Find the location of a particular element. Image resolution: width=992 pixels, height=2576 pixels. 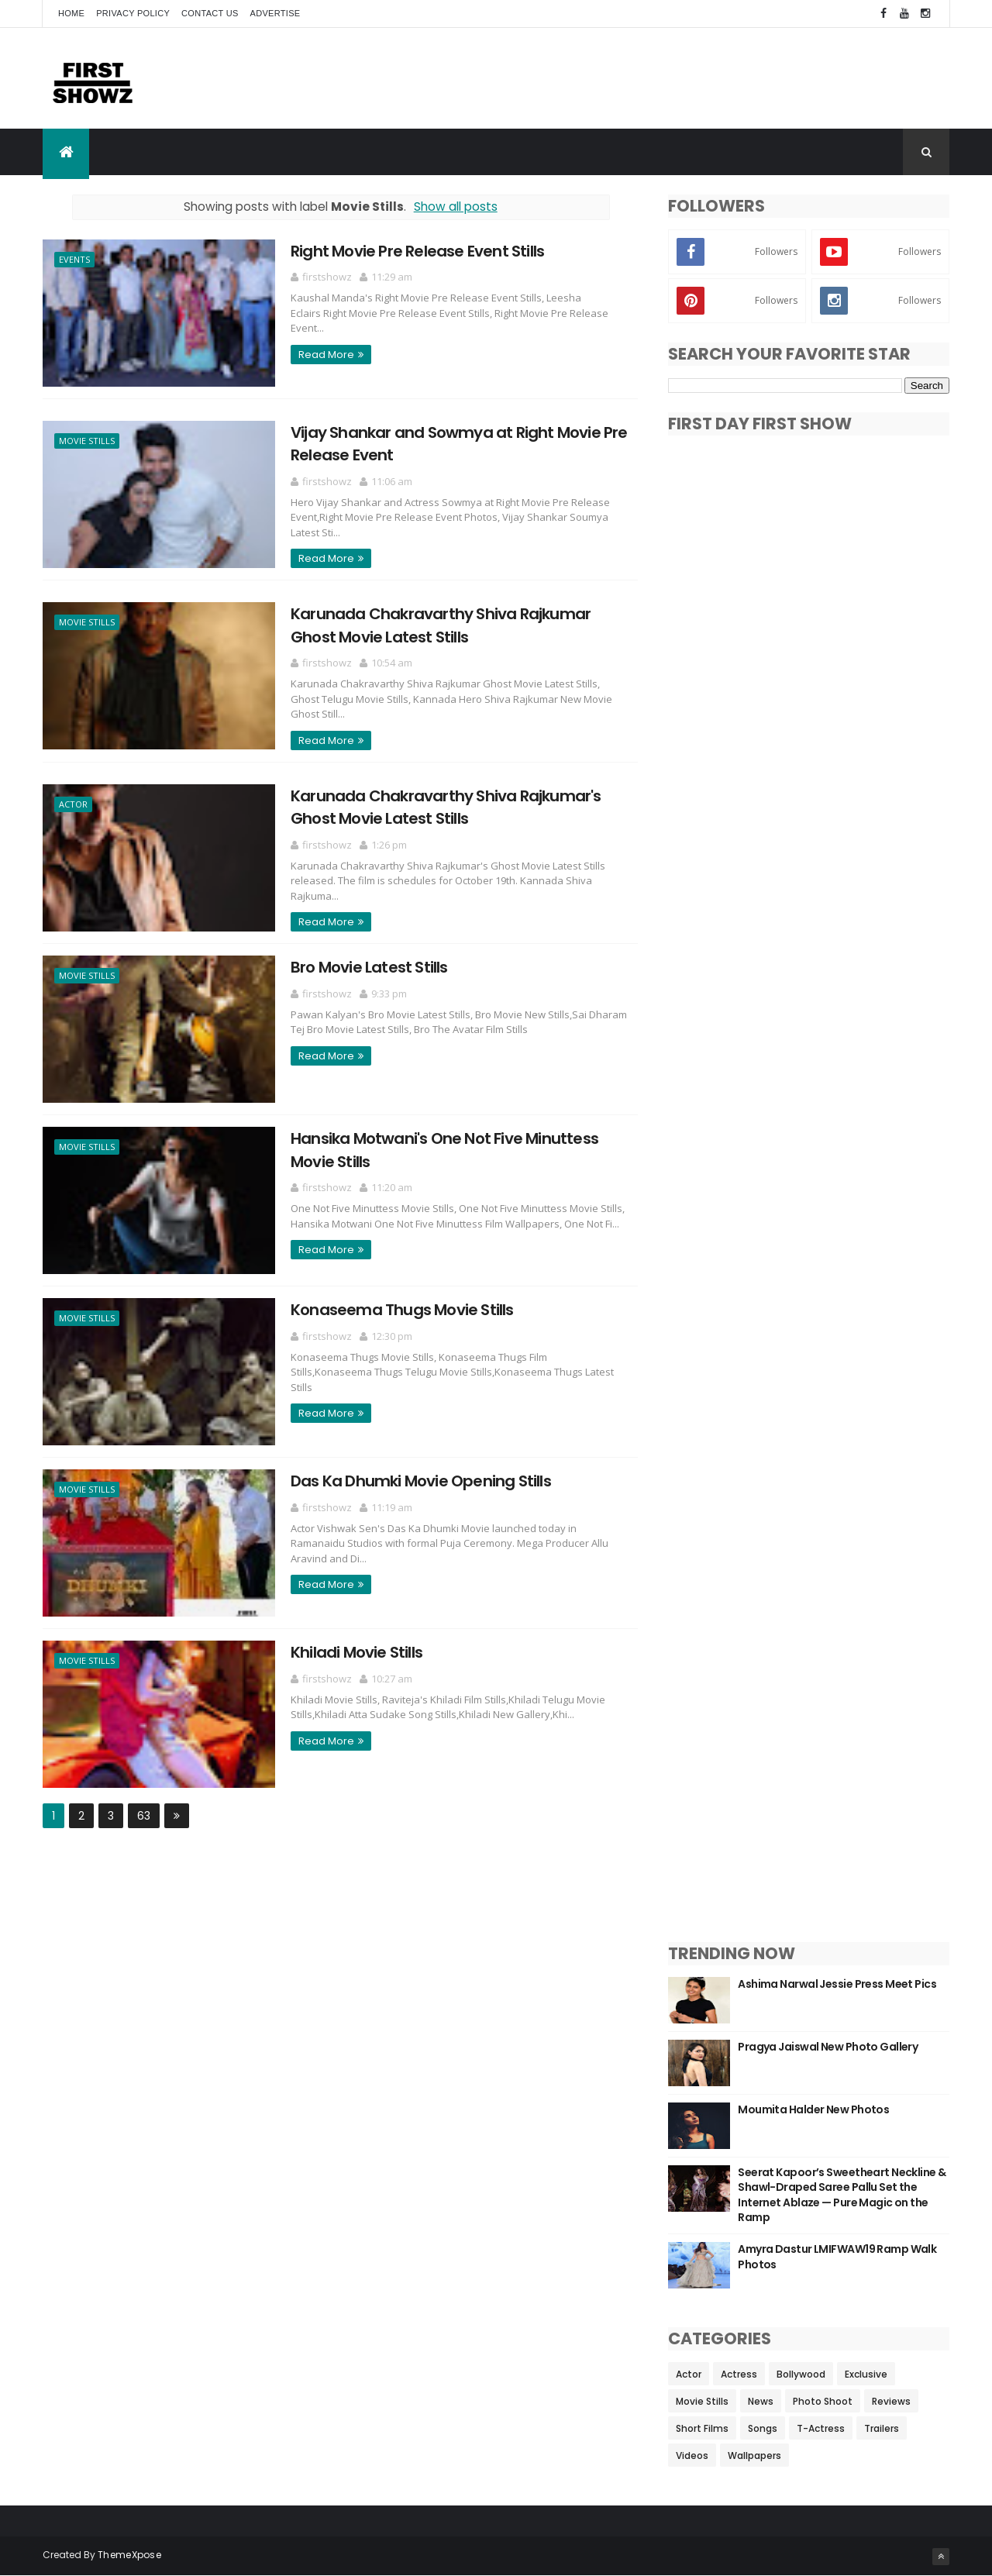

Khiladi Movie Stills is located at coordinates (356, 1652).